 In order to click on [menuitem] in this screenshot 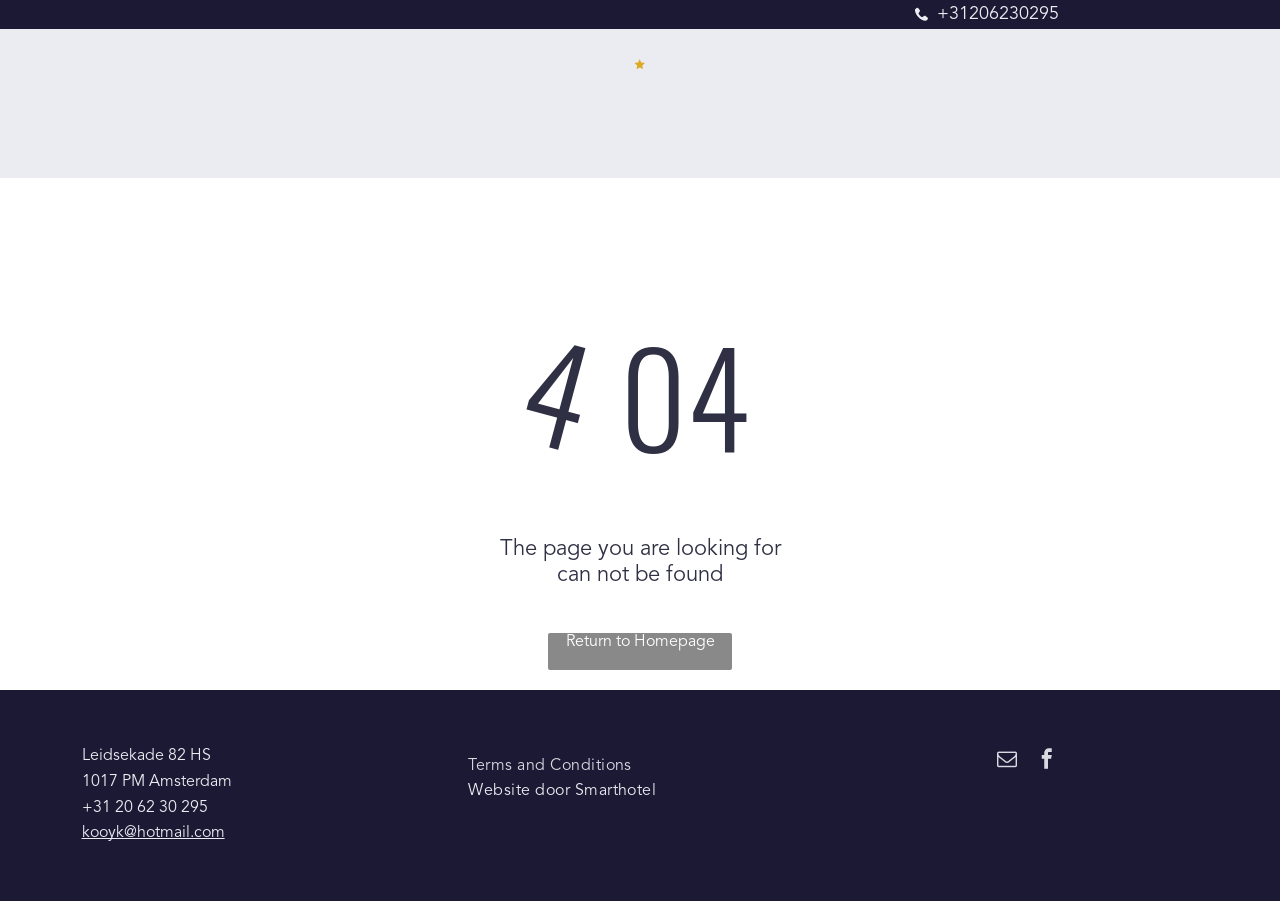, I will do `click(346, 144)`.